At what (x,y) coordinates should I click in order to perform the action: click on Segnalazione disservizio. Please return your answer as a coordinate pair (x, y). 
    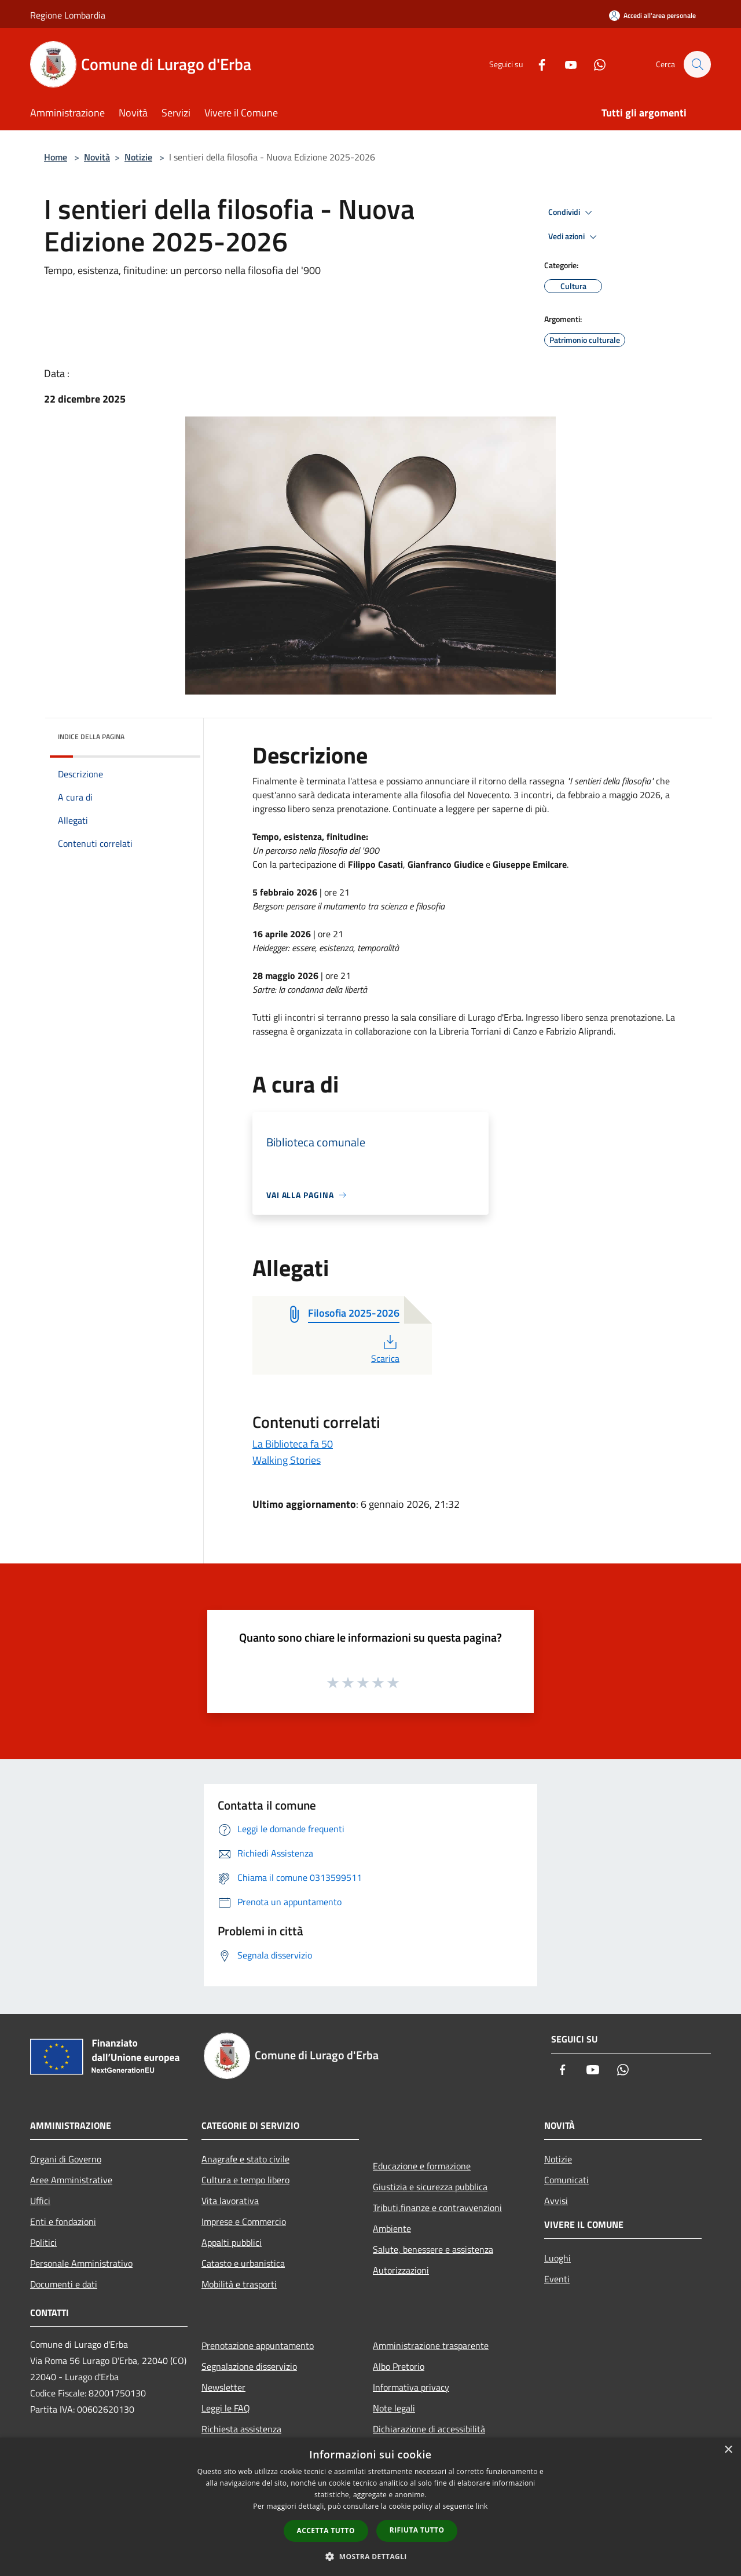
    Looking at the image, I should click on (249, 2366).